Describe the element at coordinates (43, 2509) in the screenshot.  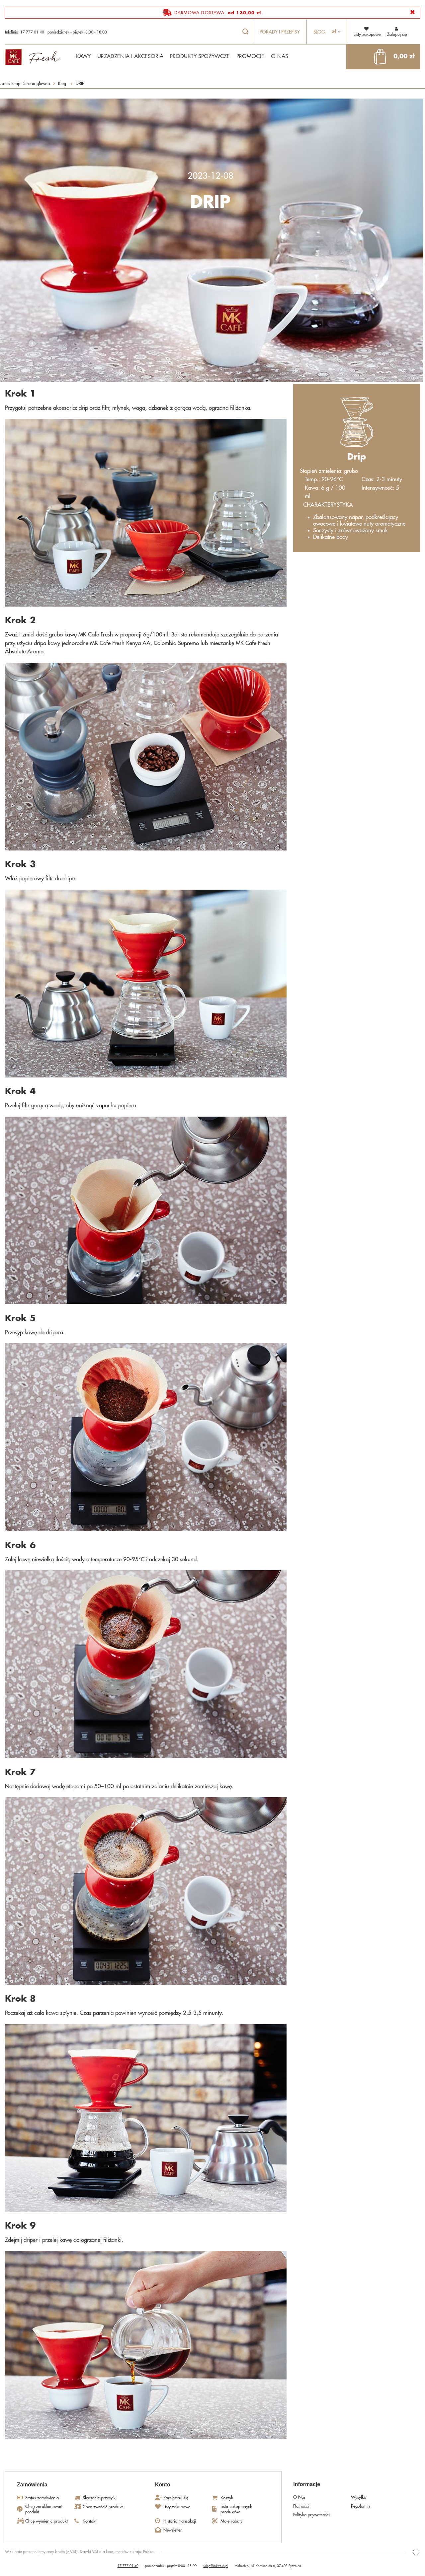
I see `Chcę zareklamować produkt` at that location.